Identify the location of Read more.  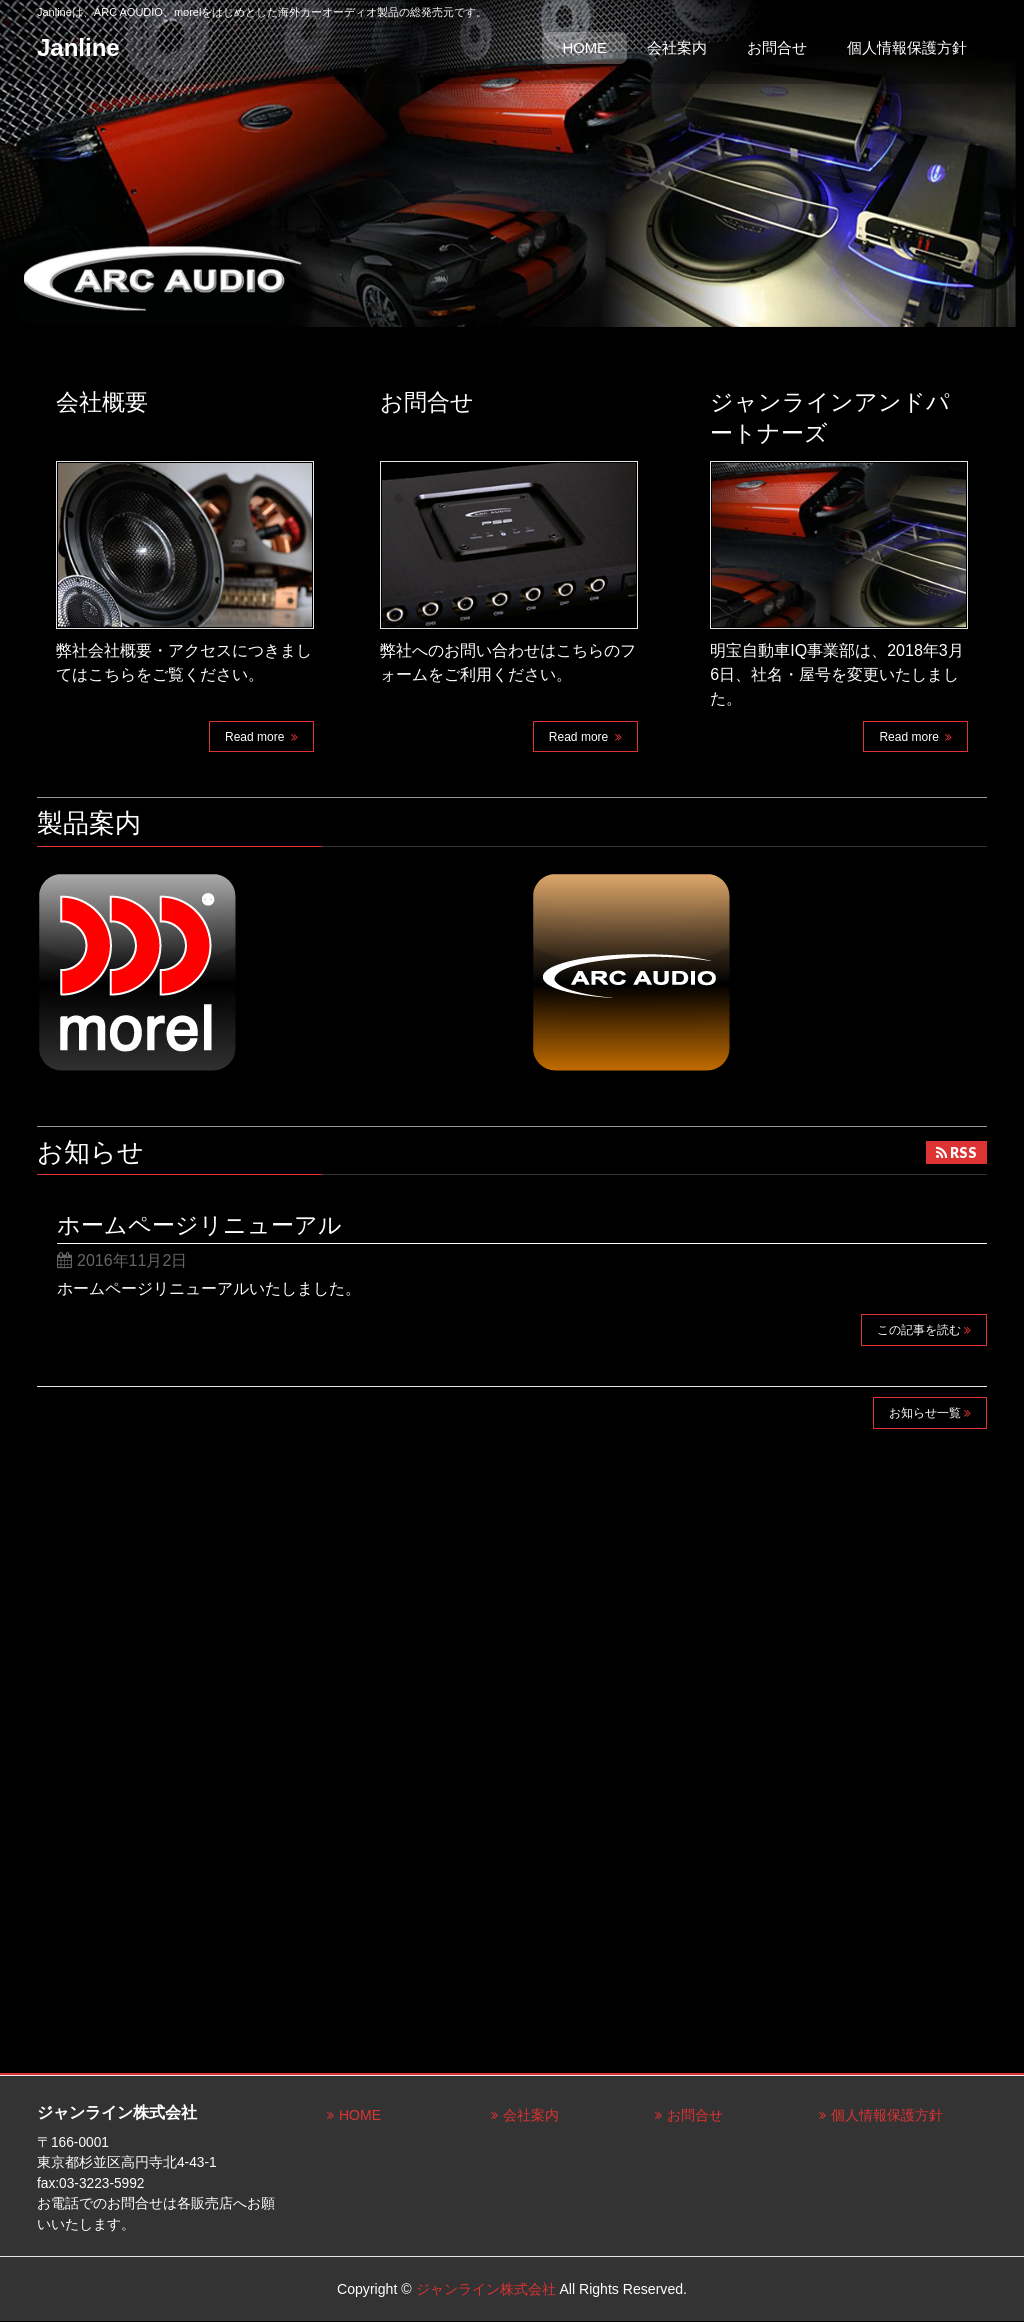
(256, 737).